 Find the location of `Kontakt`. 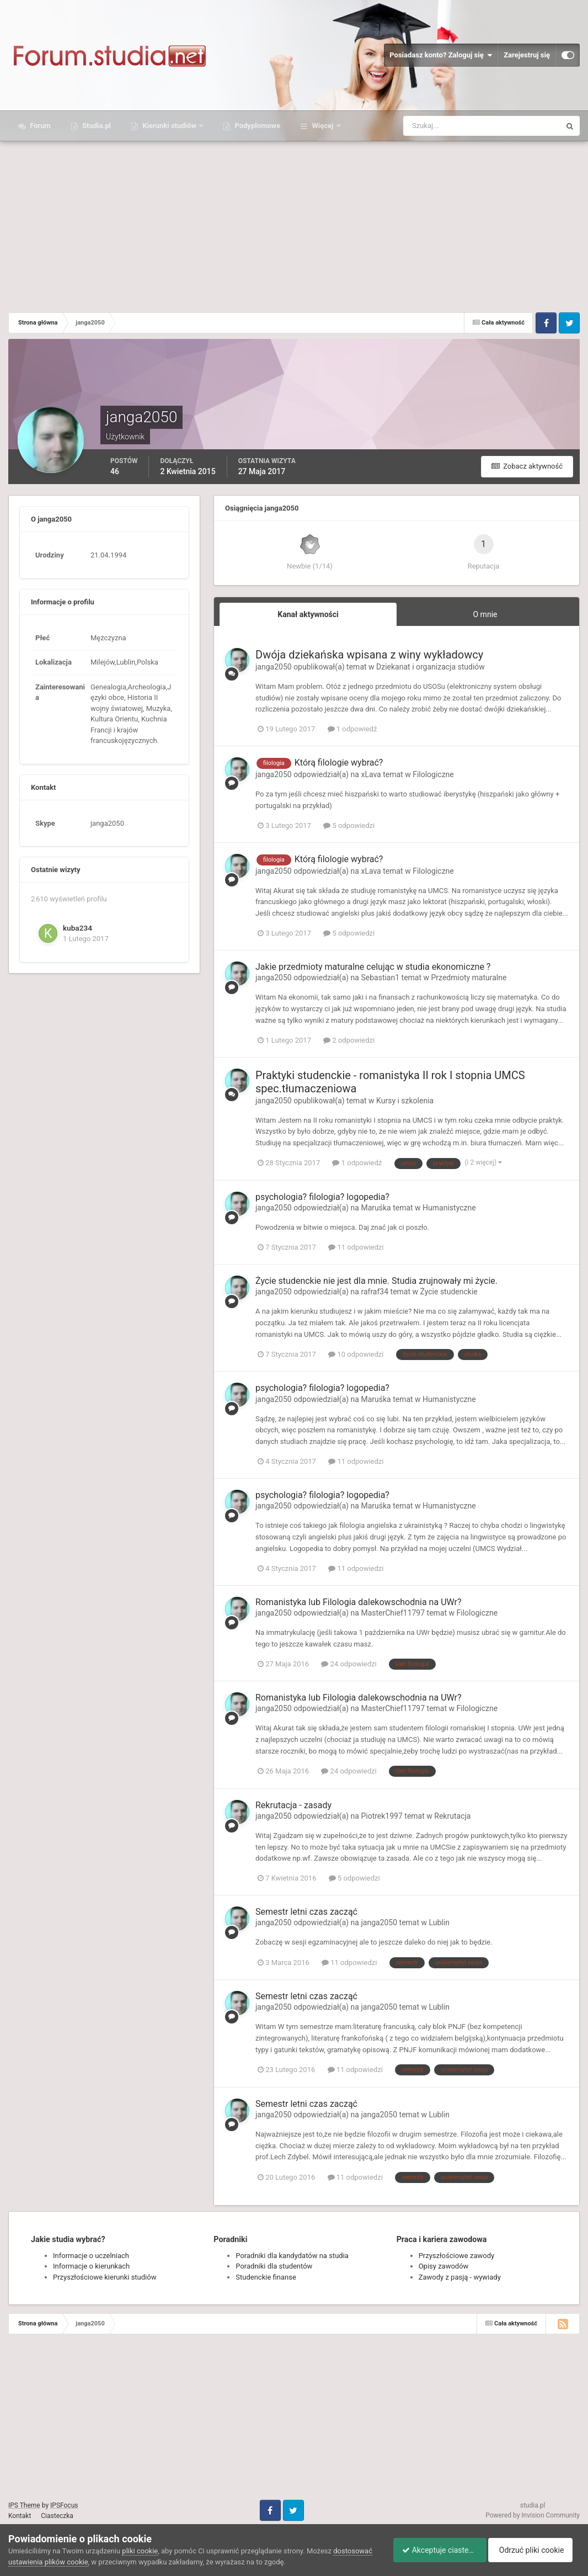

Kontakt is located at coordinates (19, 2516).